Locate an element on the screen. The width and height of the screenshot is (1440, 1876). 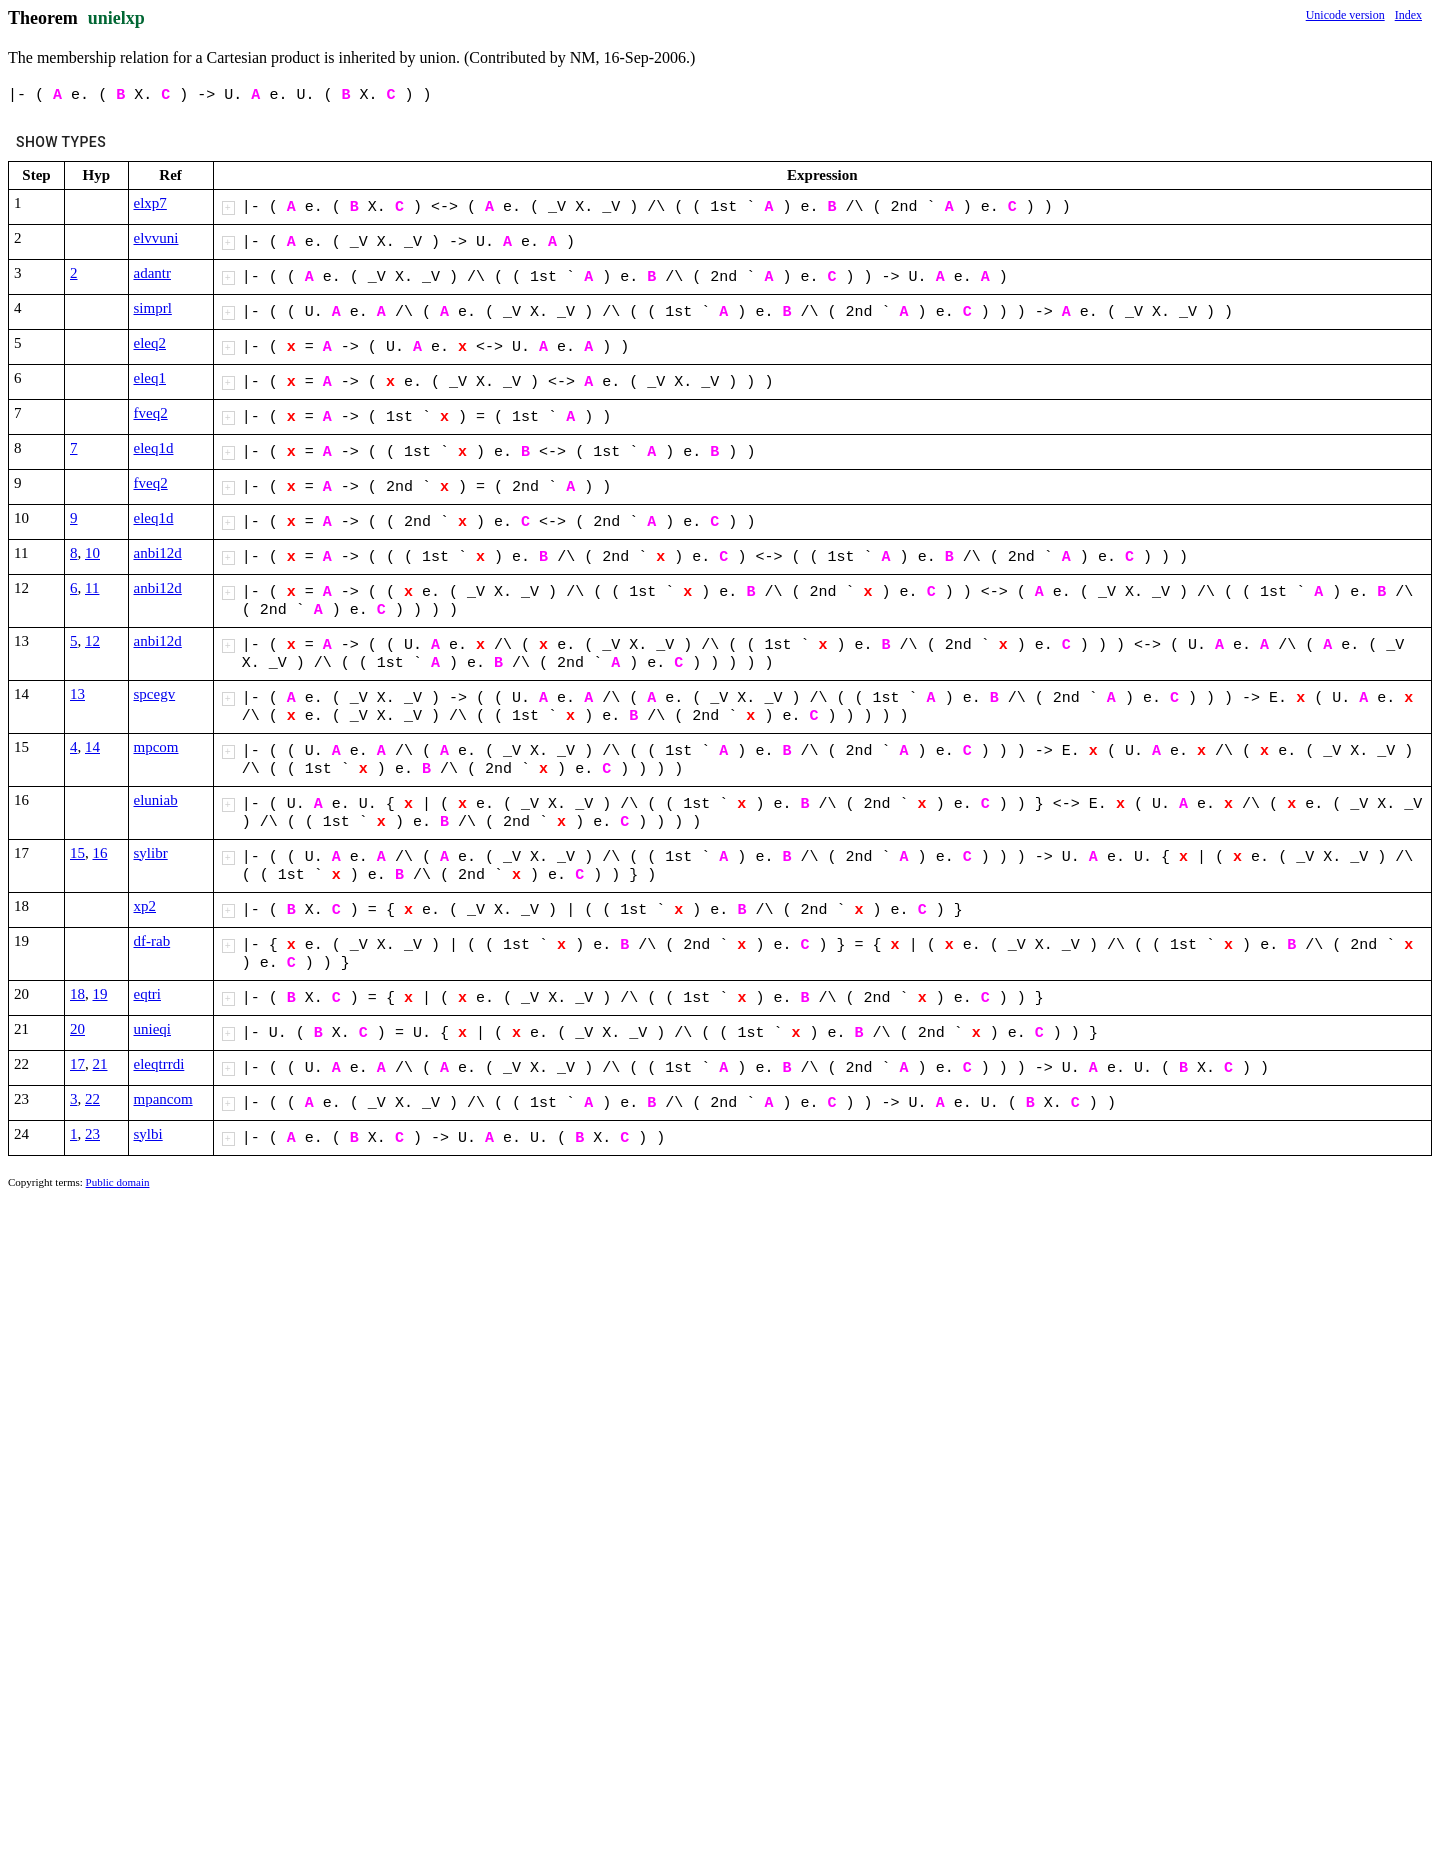
11 is located at coordinates (92, 588).